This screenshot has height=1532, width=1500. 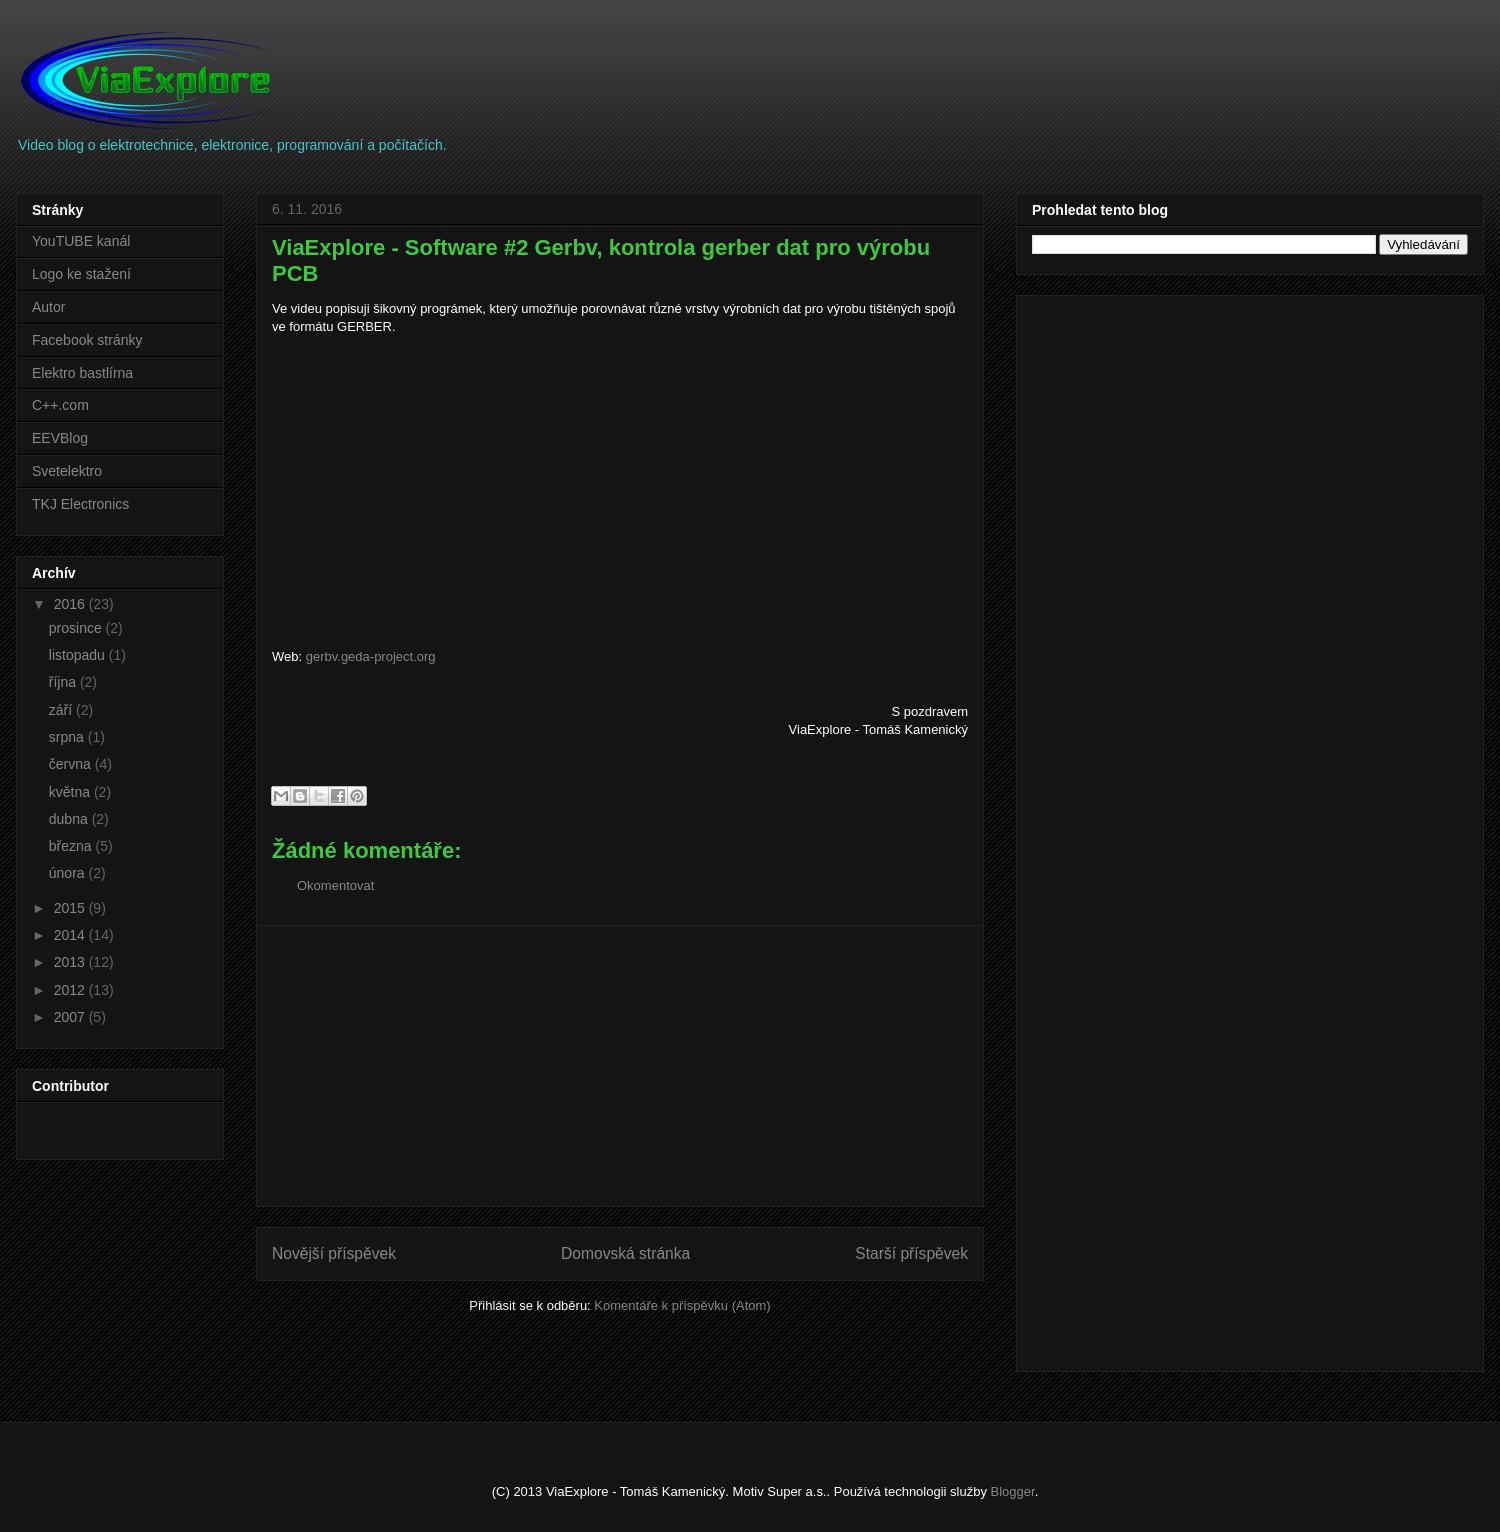 What do you see at coordinates (71, 792) in the screenshot?
I see `května` at bounding box center [71, 792].